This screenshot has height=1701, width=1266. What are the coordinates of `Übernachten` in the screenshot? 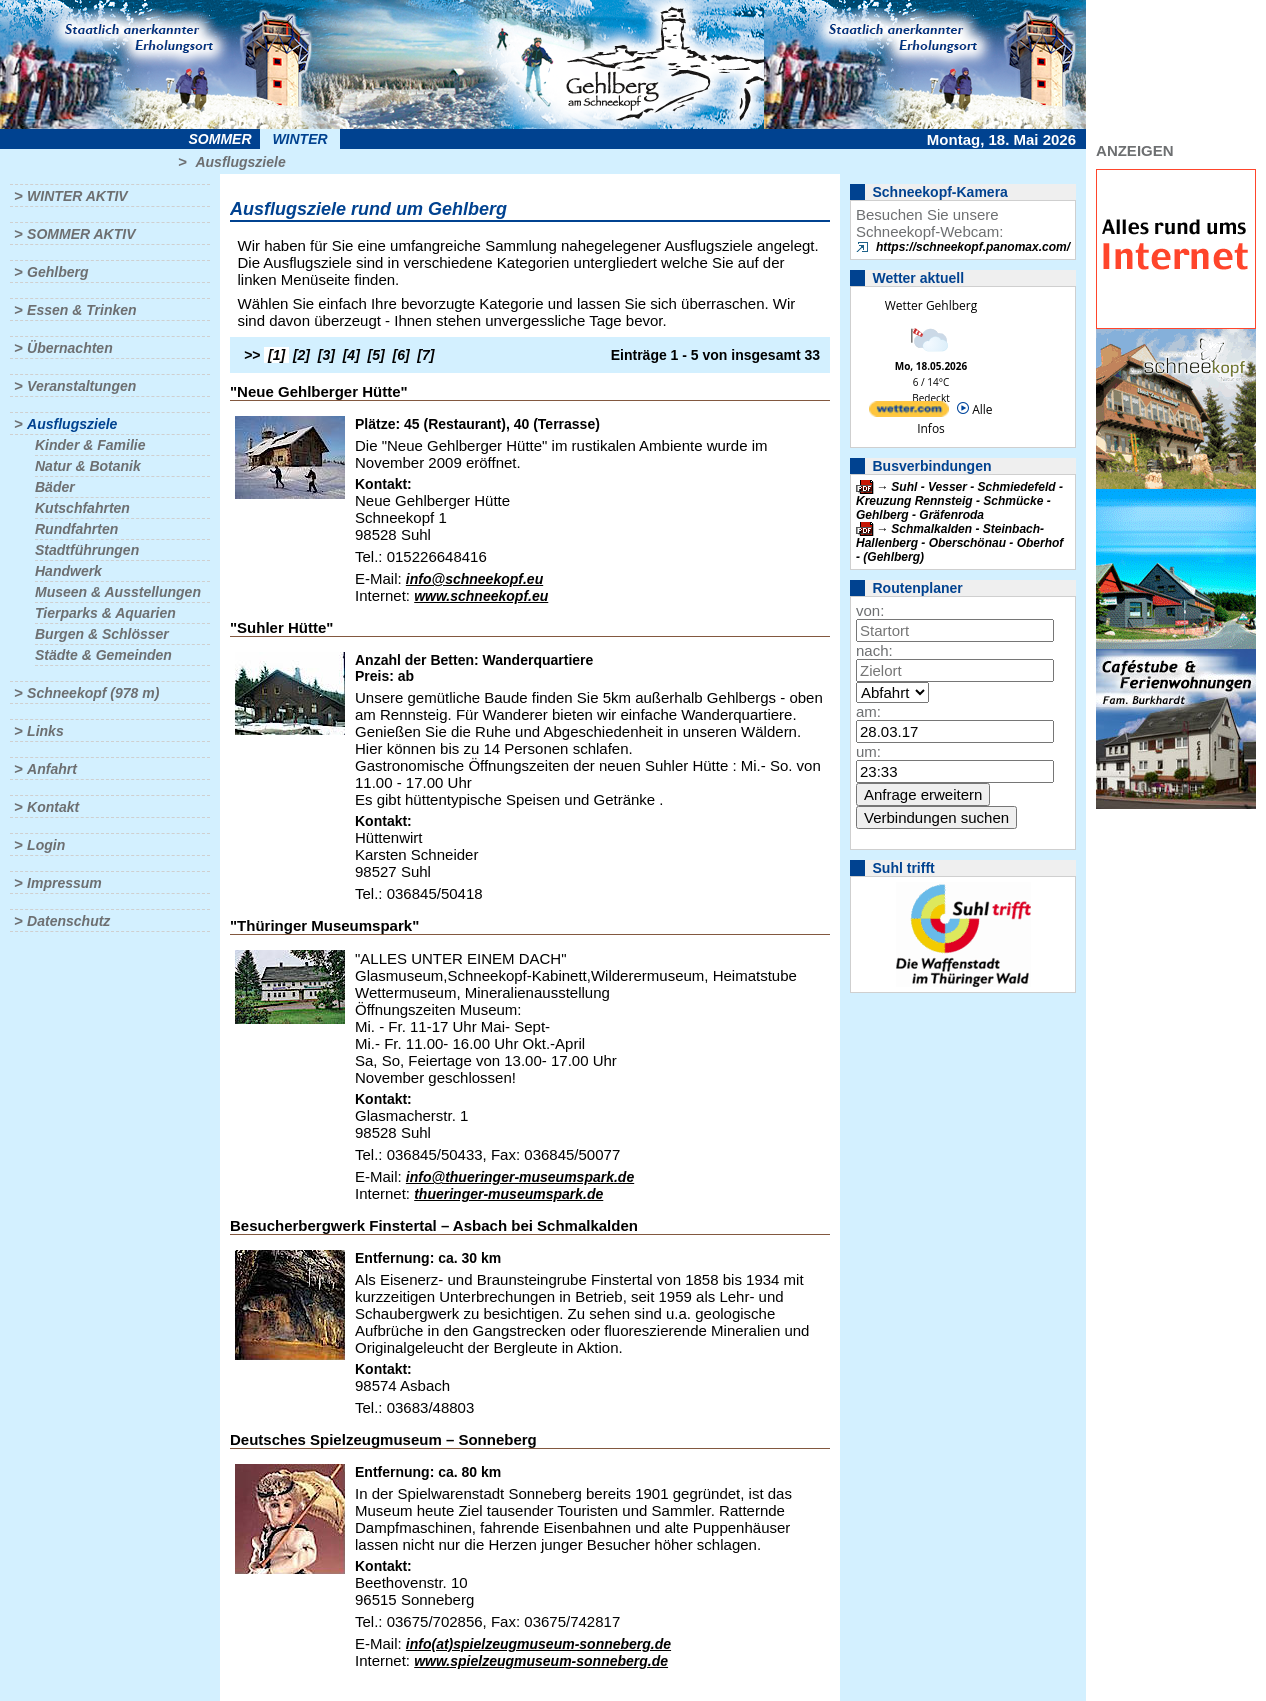 It's located at (70, 348).